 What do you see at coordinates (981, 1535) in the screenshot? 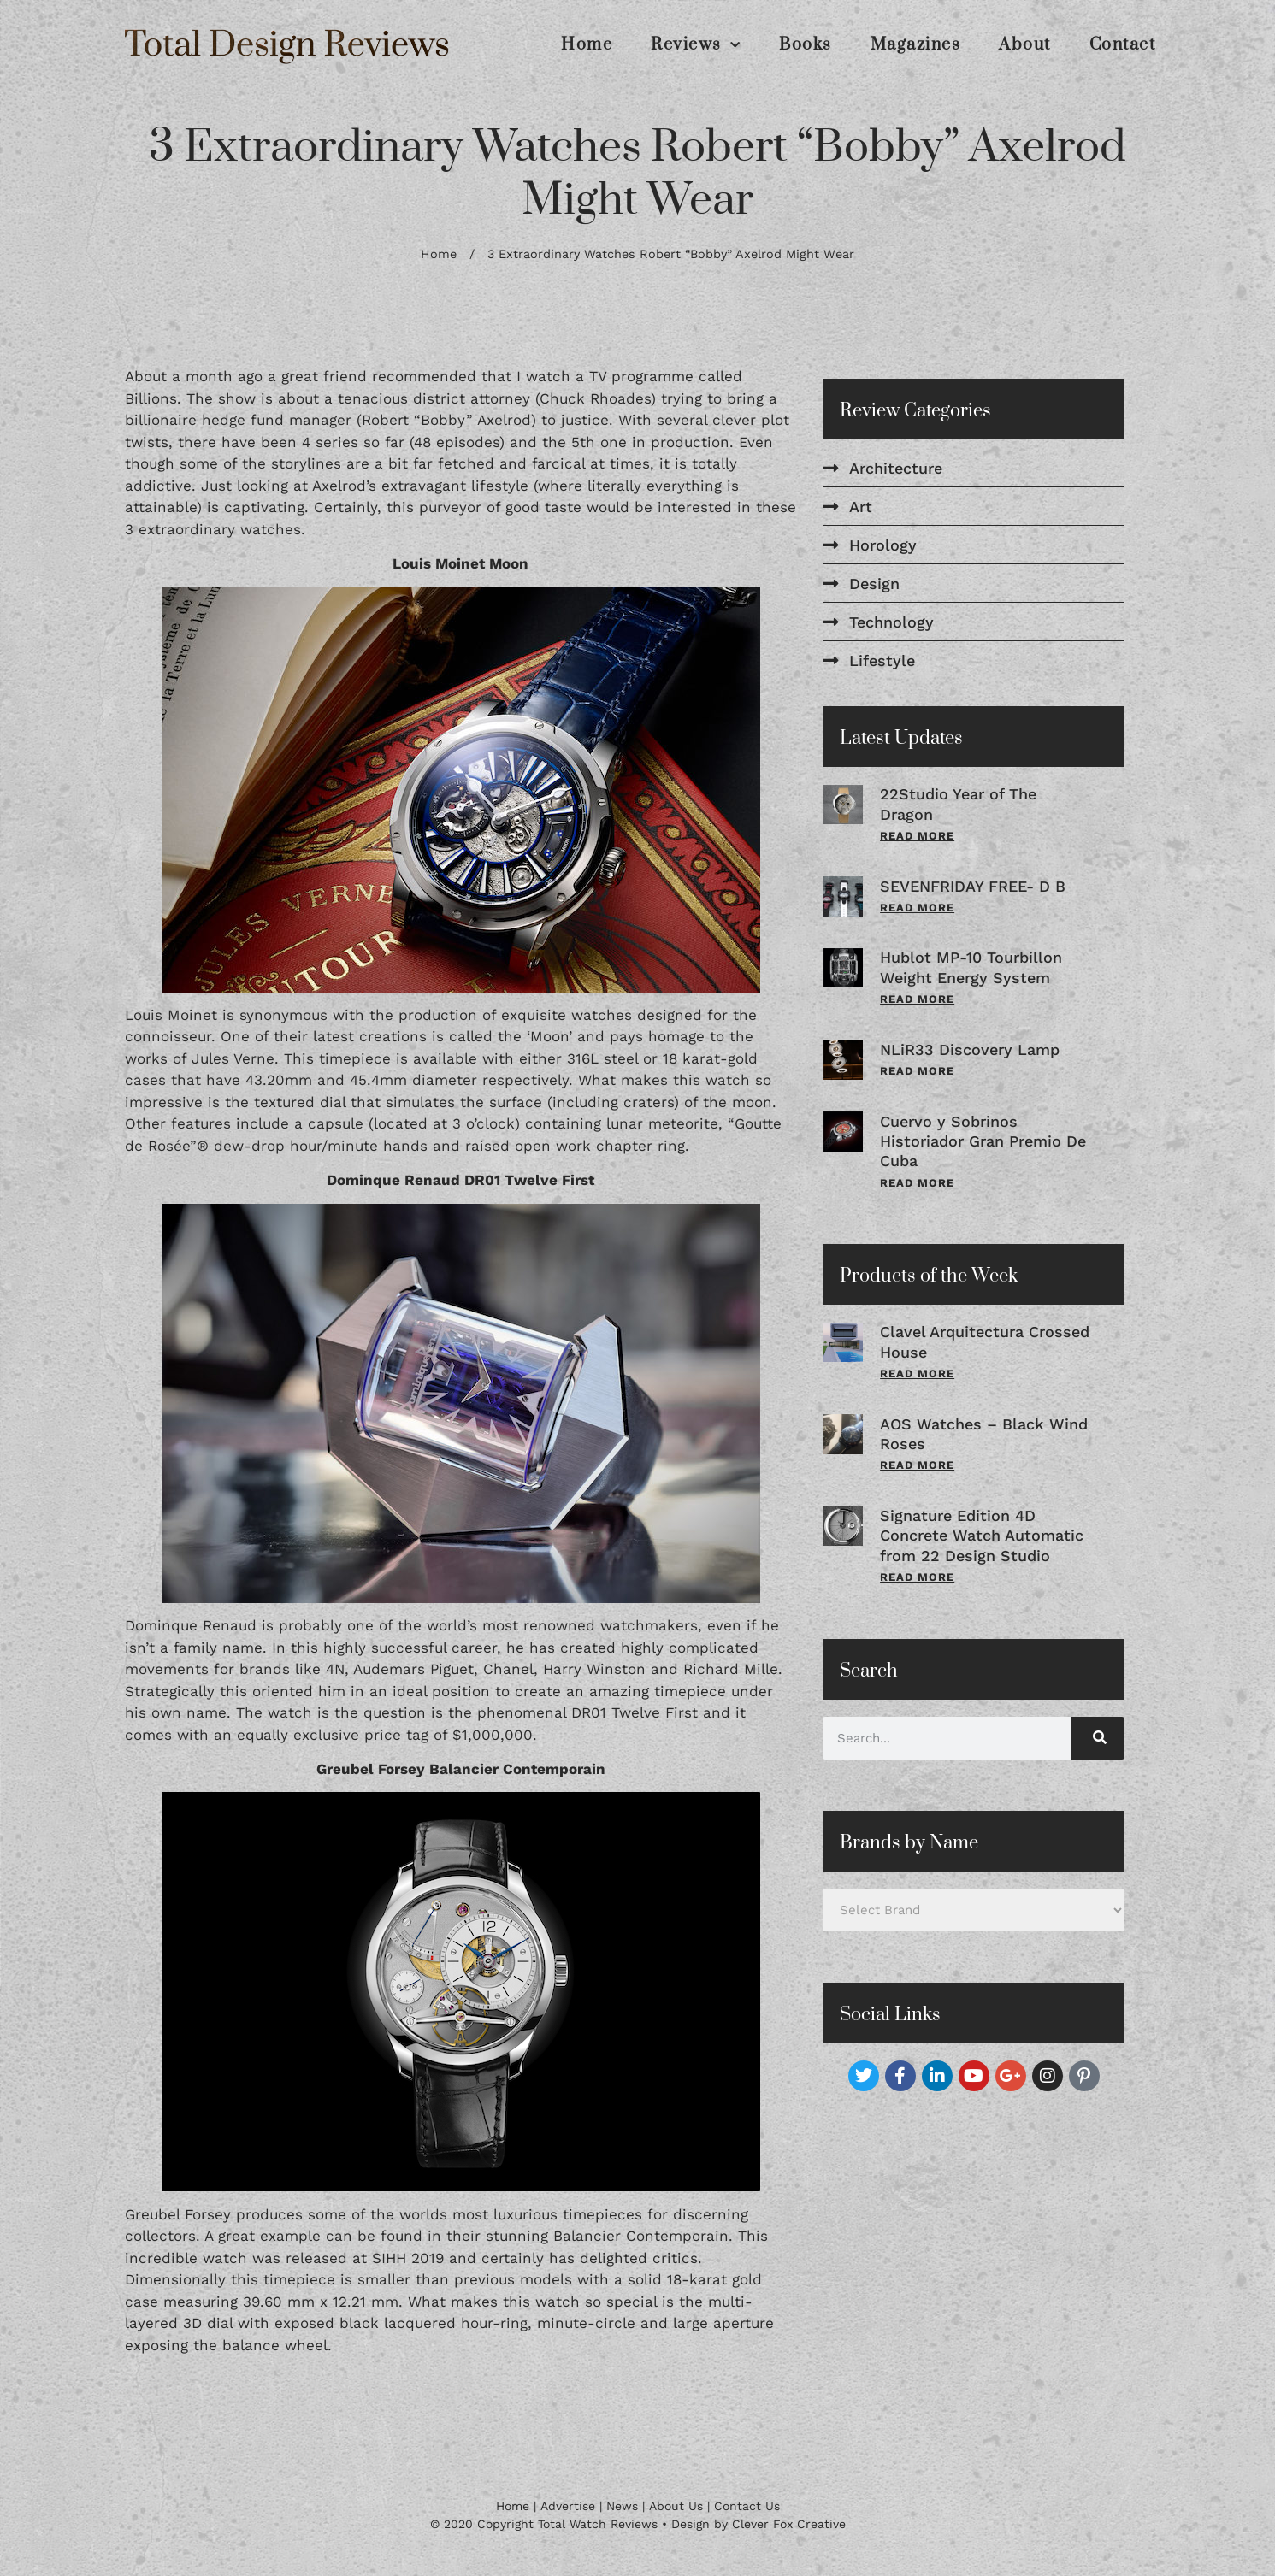
I see `Signature Edition 4D Concrete Watch Automatic from 22 Design Studio` at bounding box center [981, 1535].